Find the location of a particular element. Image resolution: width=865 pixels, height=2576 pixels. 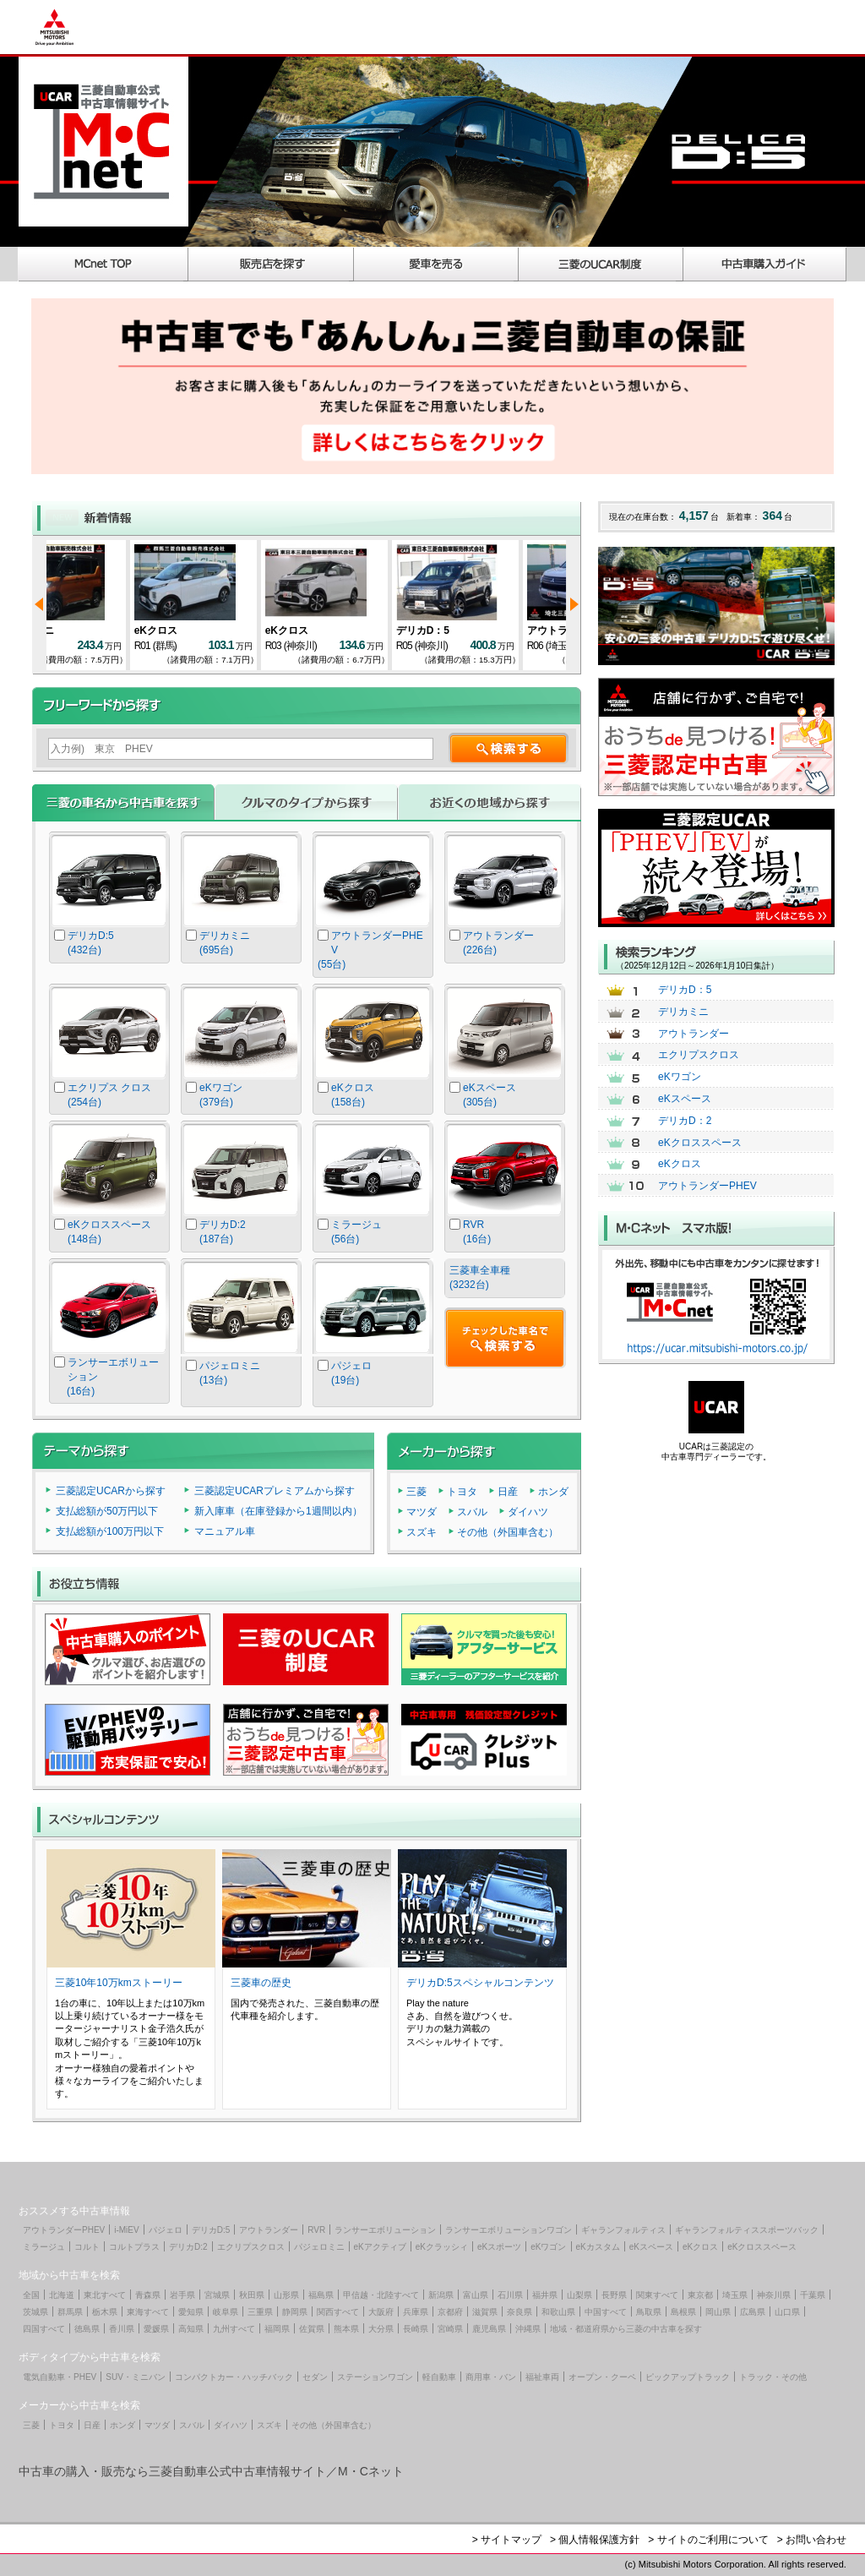

和歌山県 is located at coordinates (558, 2312).